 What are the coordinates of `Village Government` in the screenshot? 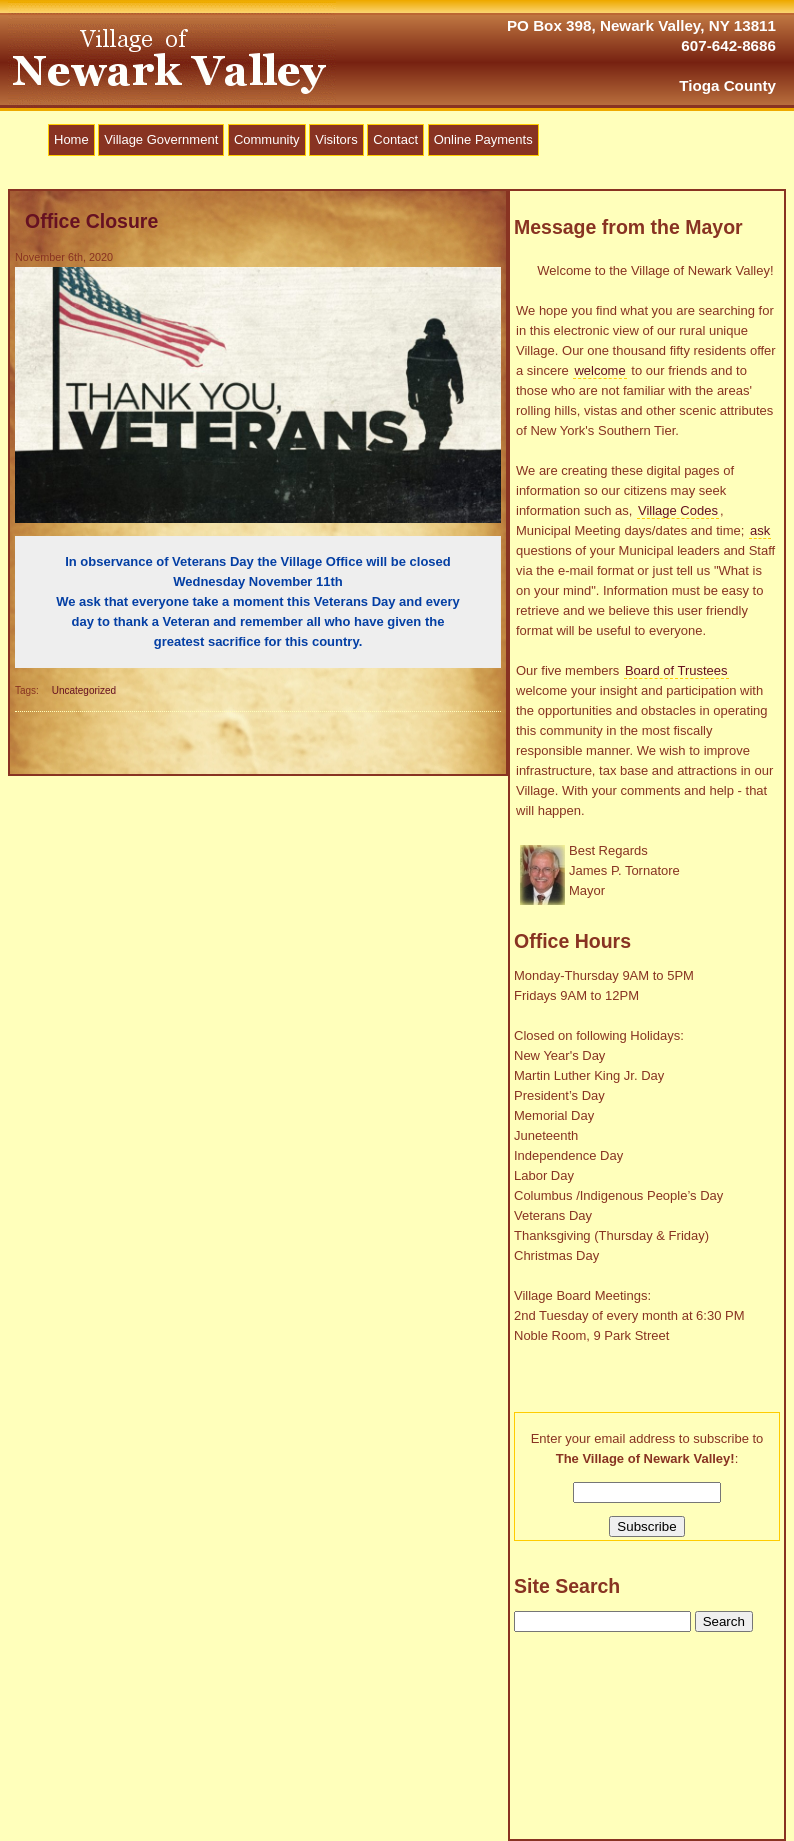 It's located at (161, 139).